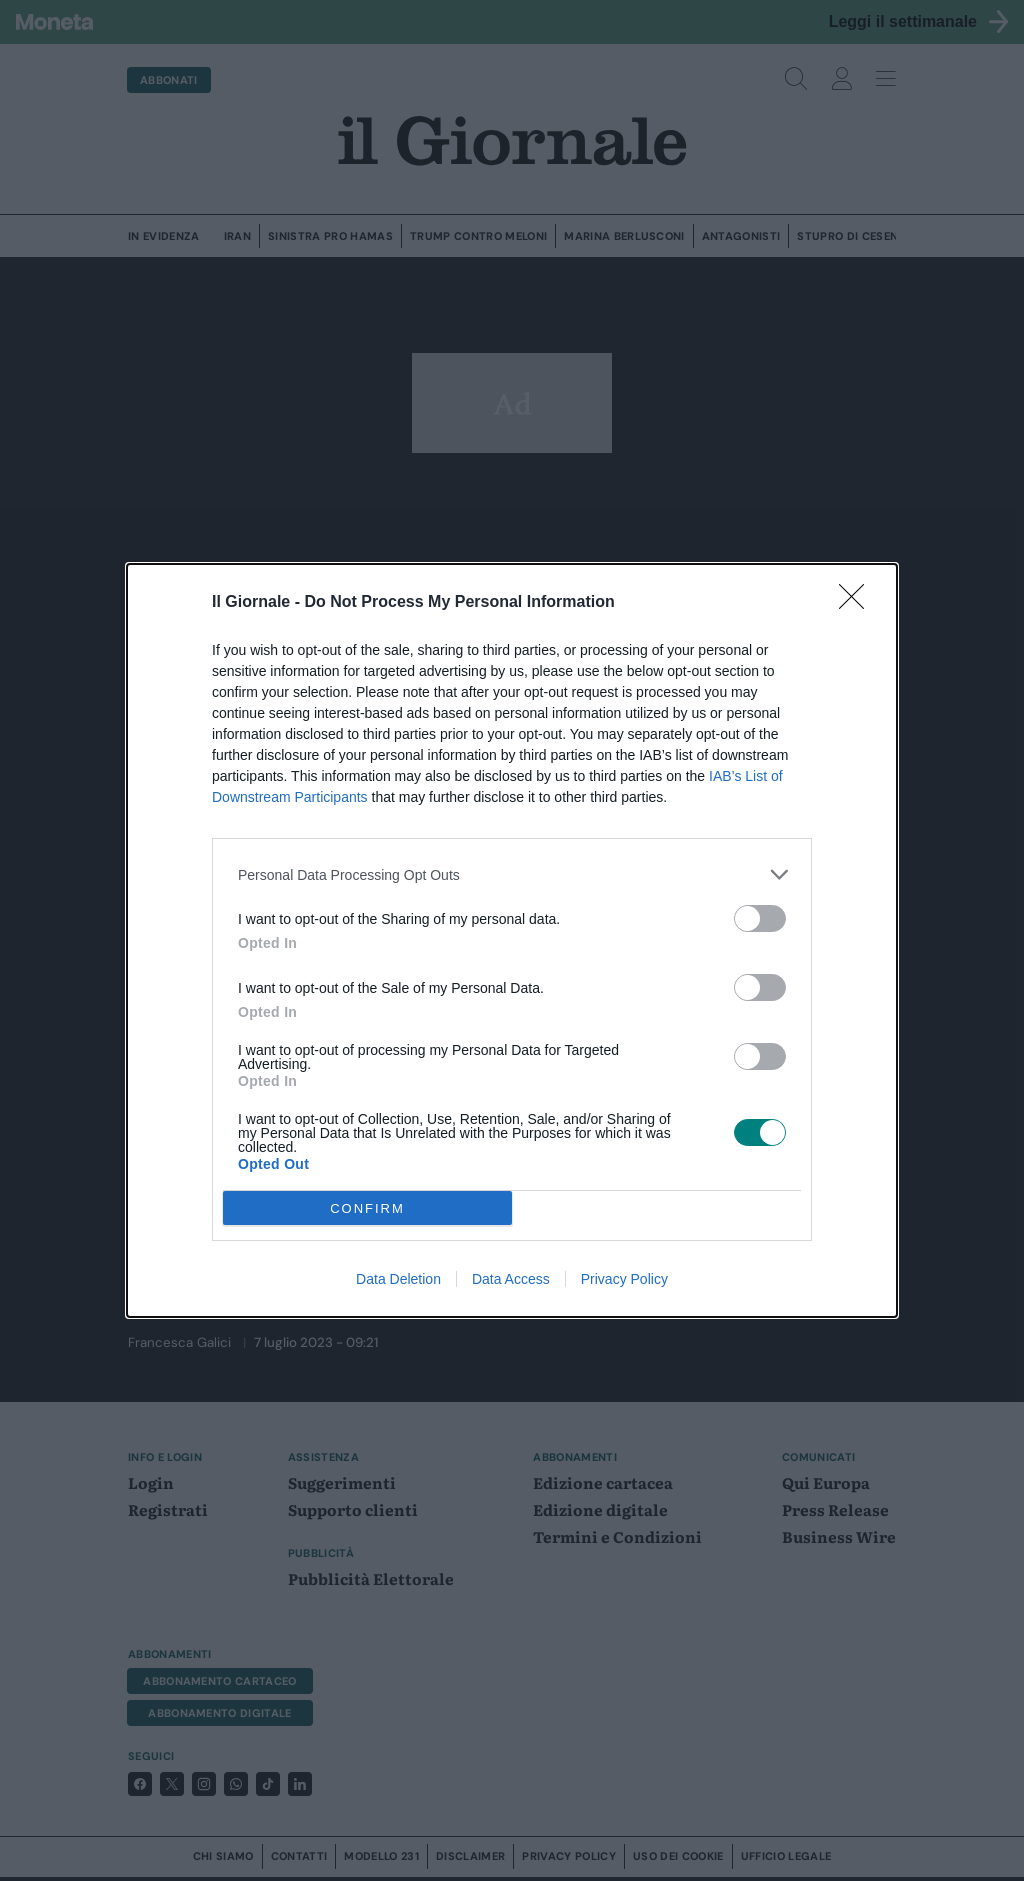 The image size is (1024, 1881). I want to click on [dialog], so click(512, 940).